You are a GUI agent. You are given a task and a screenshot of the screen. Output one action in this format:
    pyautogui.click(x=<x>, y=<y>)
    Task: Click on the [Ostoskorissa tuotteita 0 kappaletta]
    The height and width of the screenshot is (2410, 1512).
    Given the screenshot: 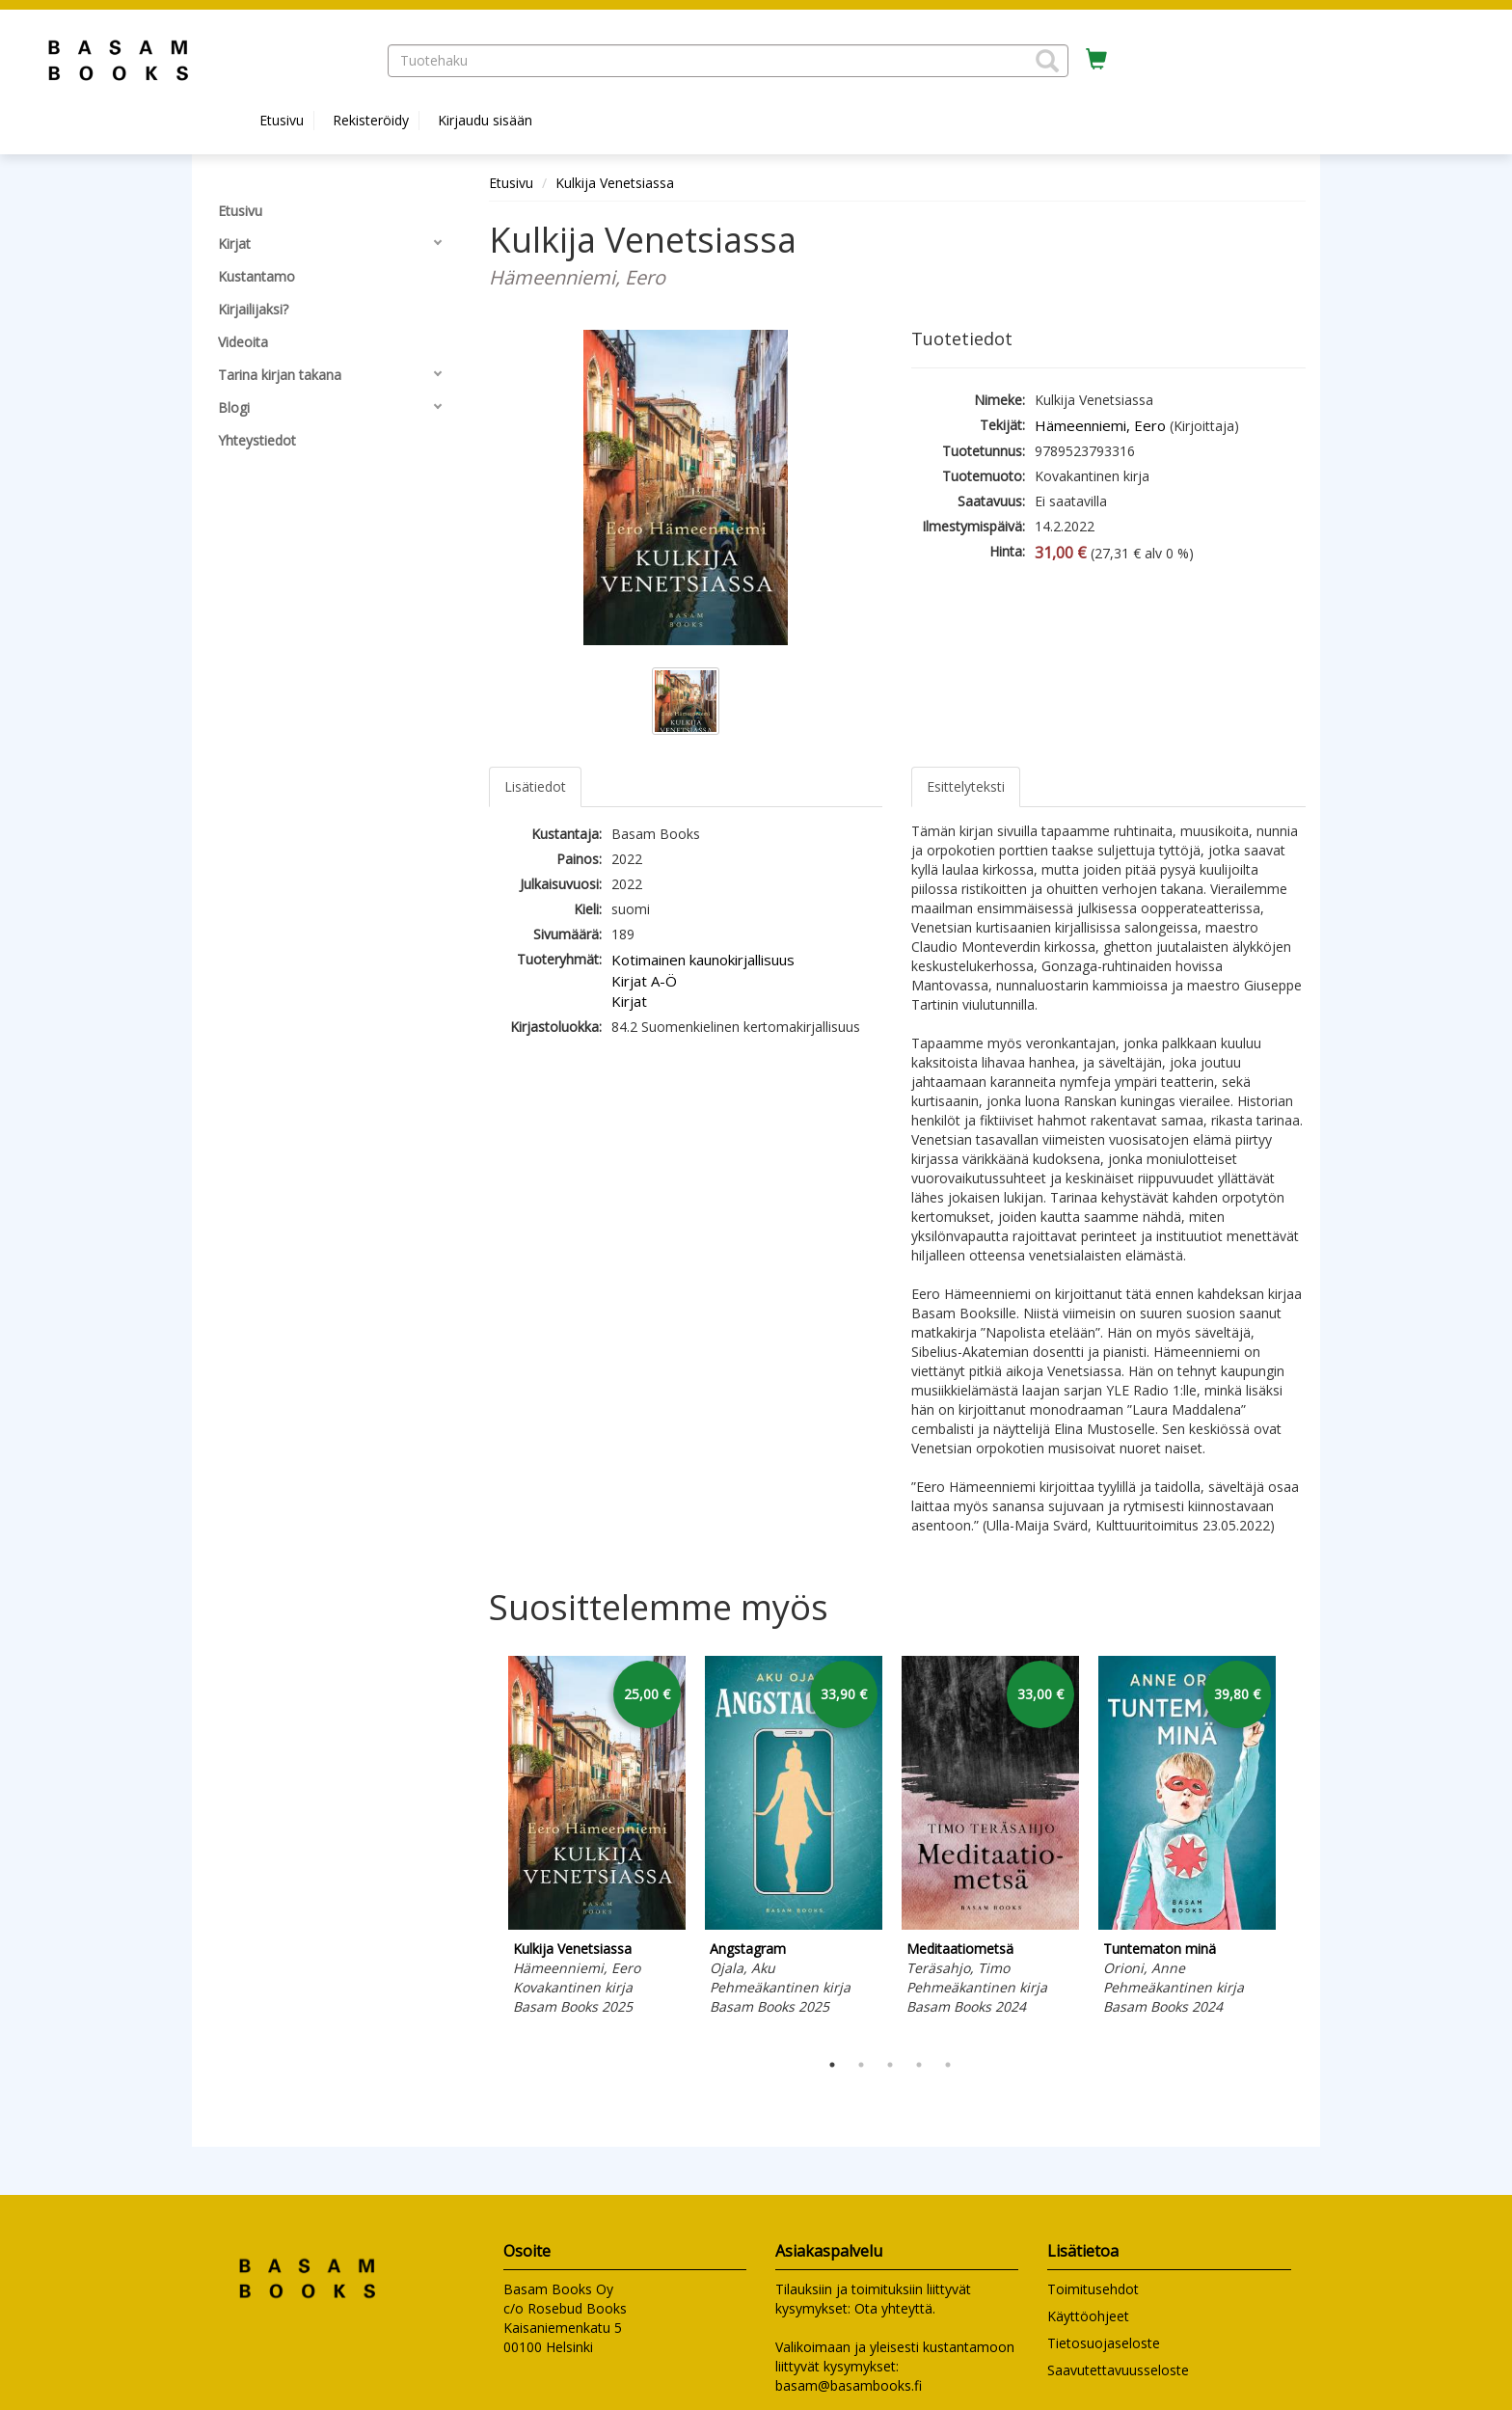 What is the action you would take?
    pyautogui.click(x=1096, y=59)
    